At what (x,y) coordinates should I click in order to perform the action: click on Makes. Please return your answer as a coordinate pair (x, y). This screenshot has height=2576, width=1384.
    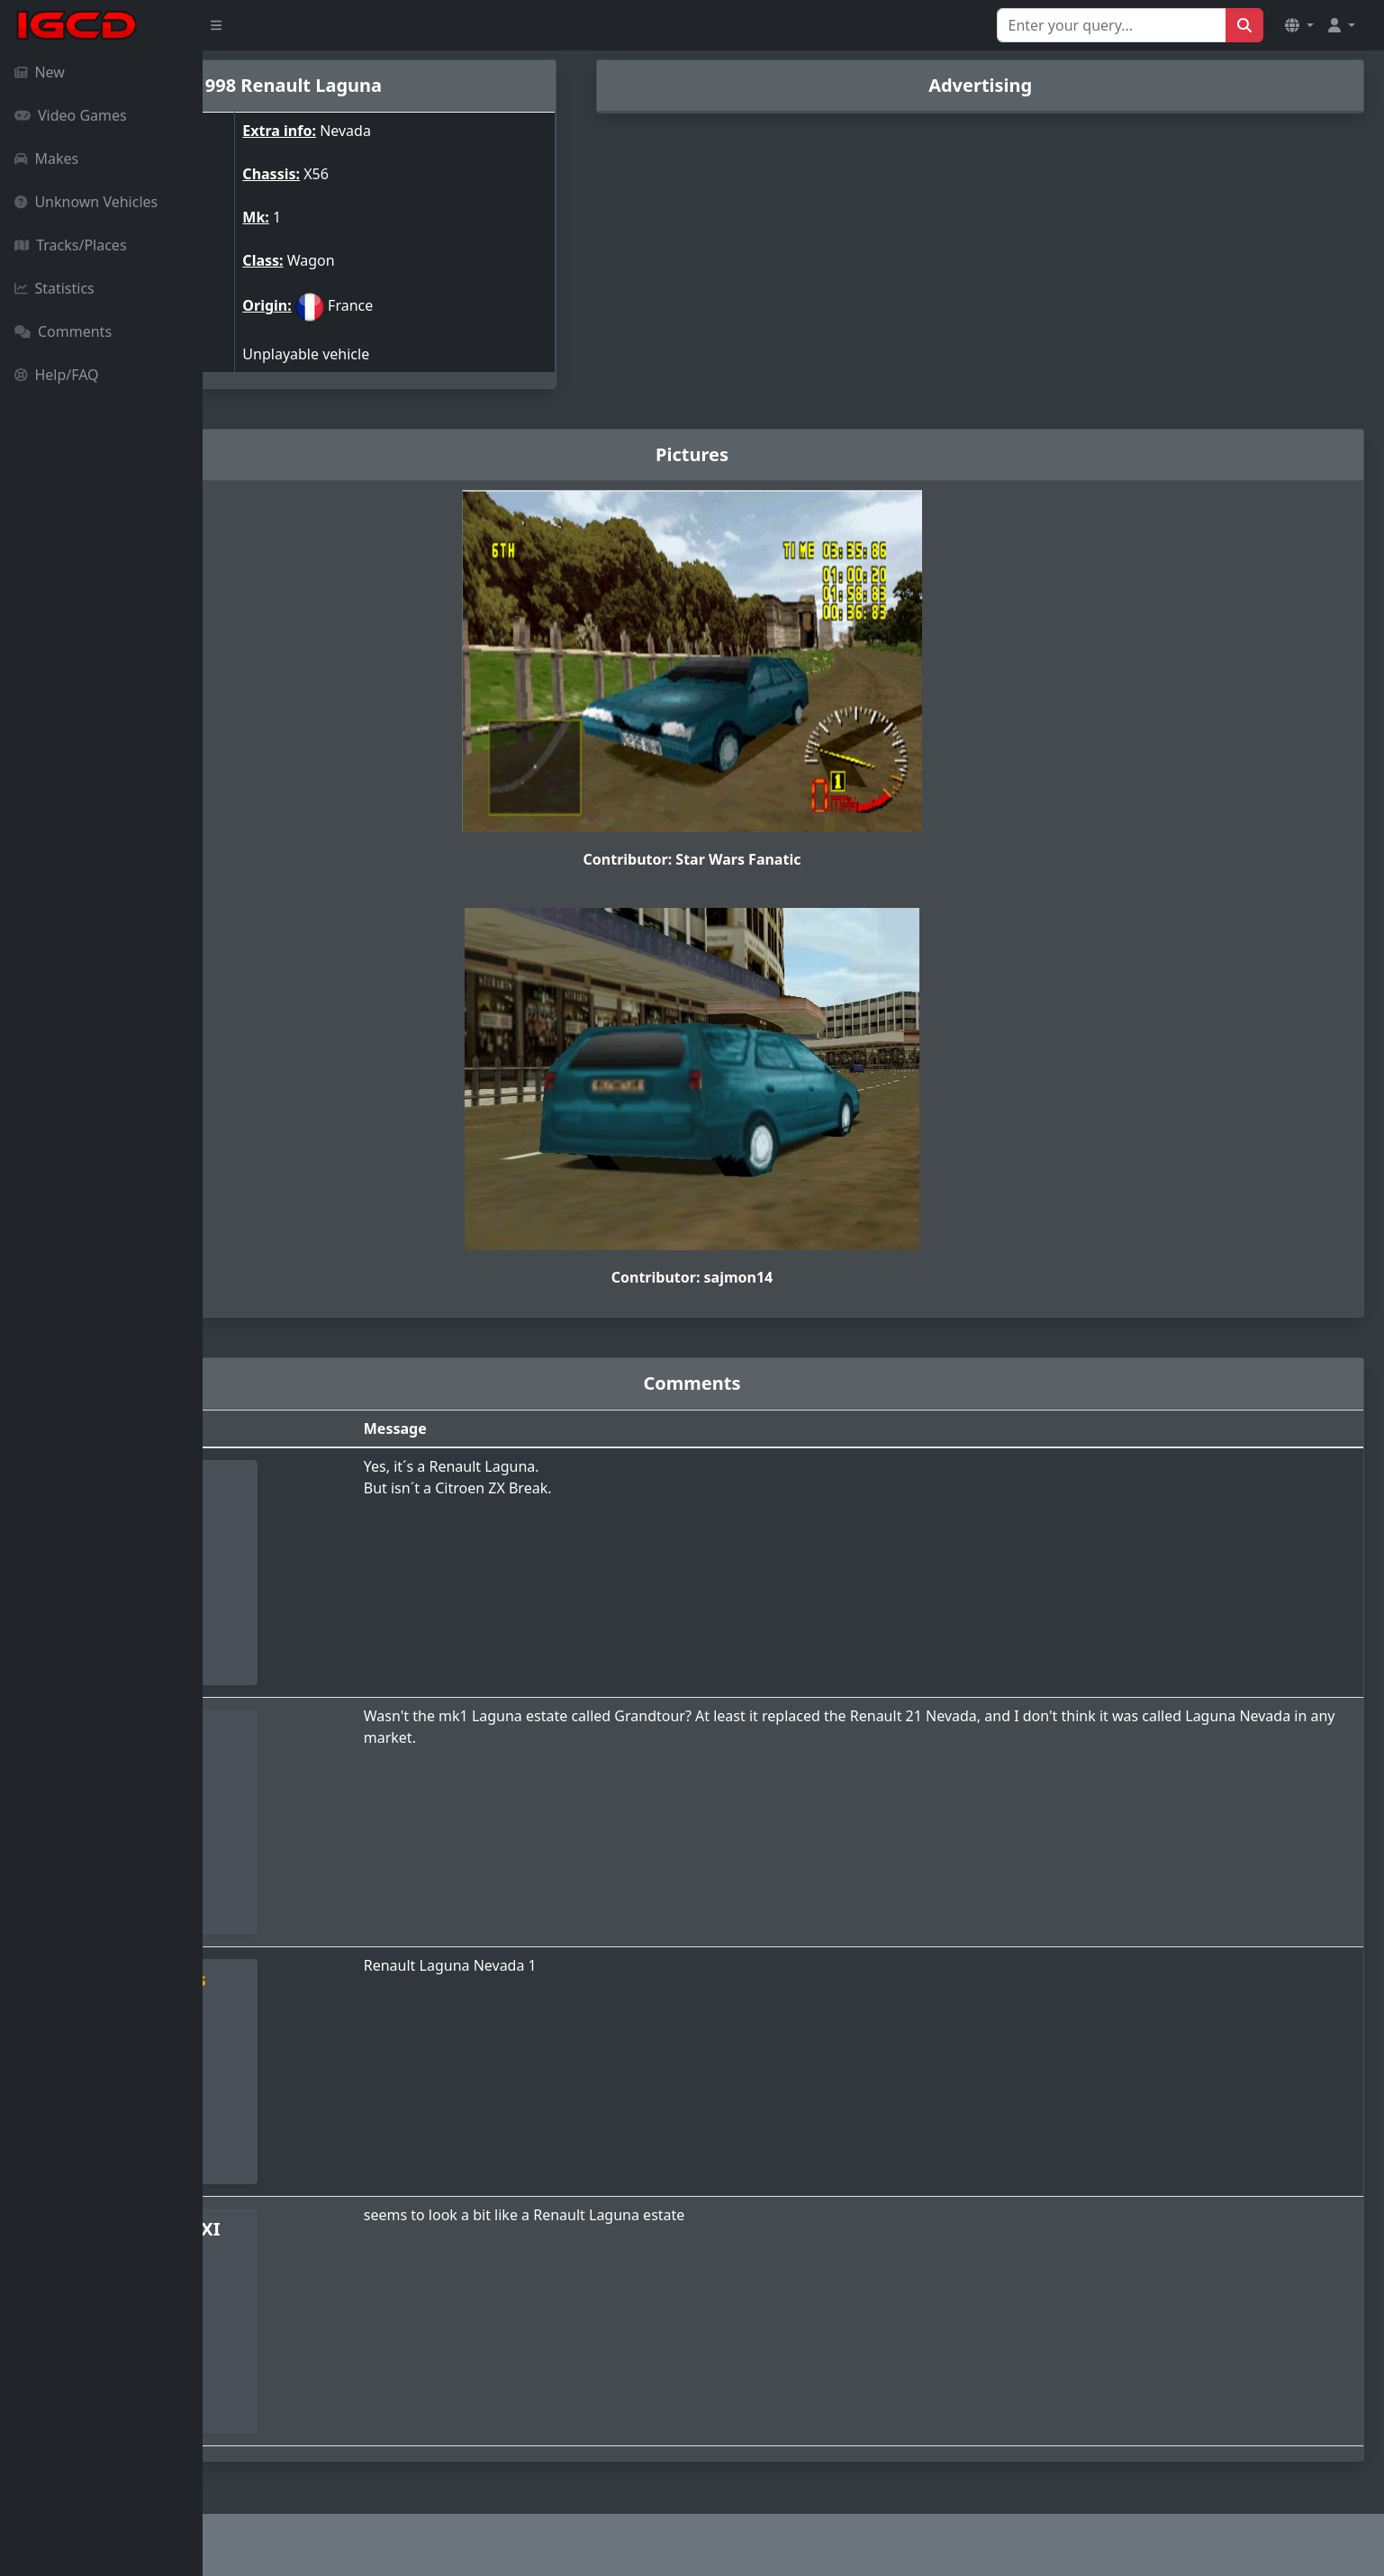
    Looking at the image, I should click on (46, 158).